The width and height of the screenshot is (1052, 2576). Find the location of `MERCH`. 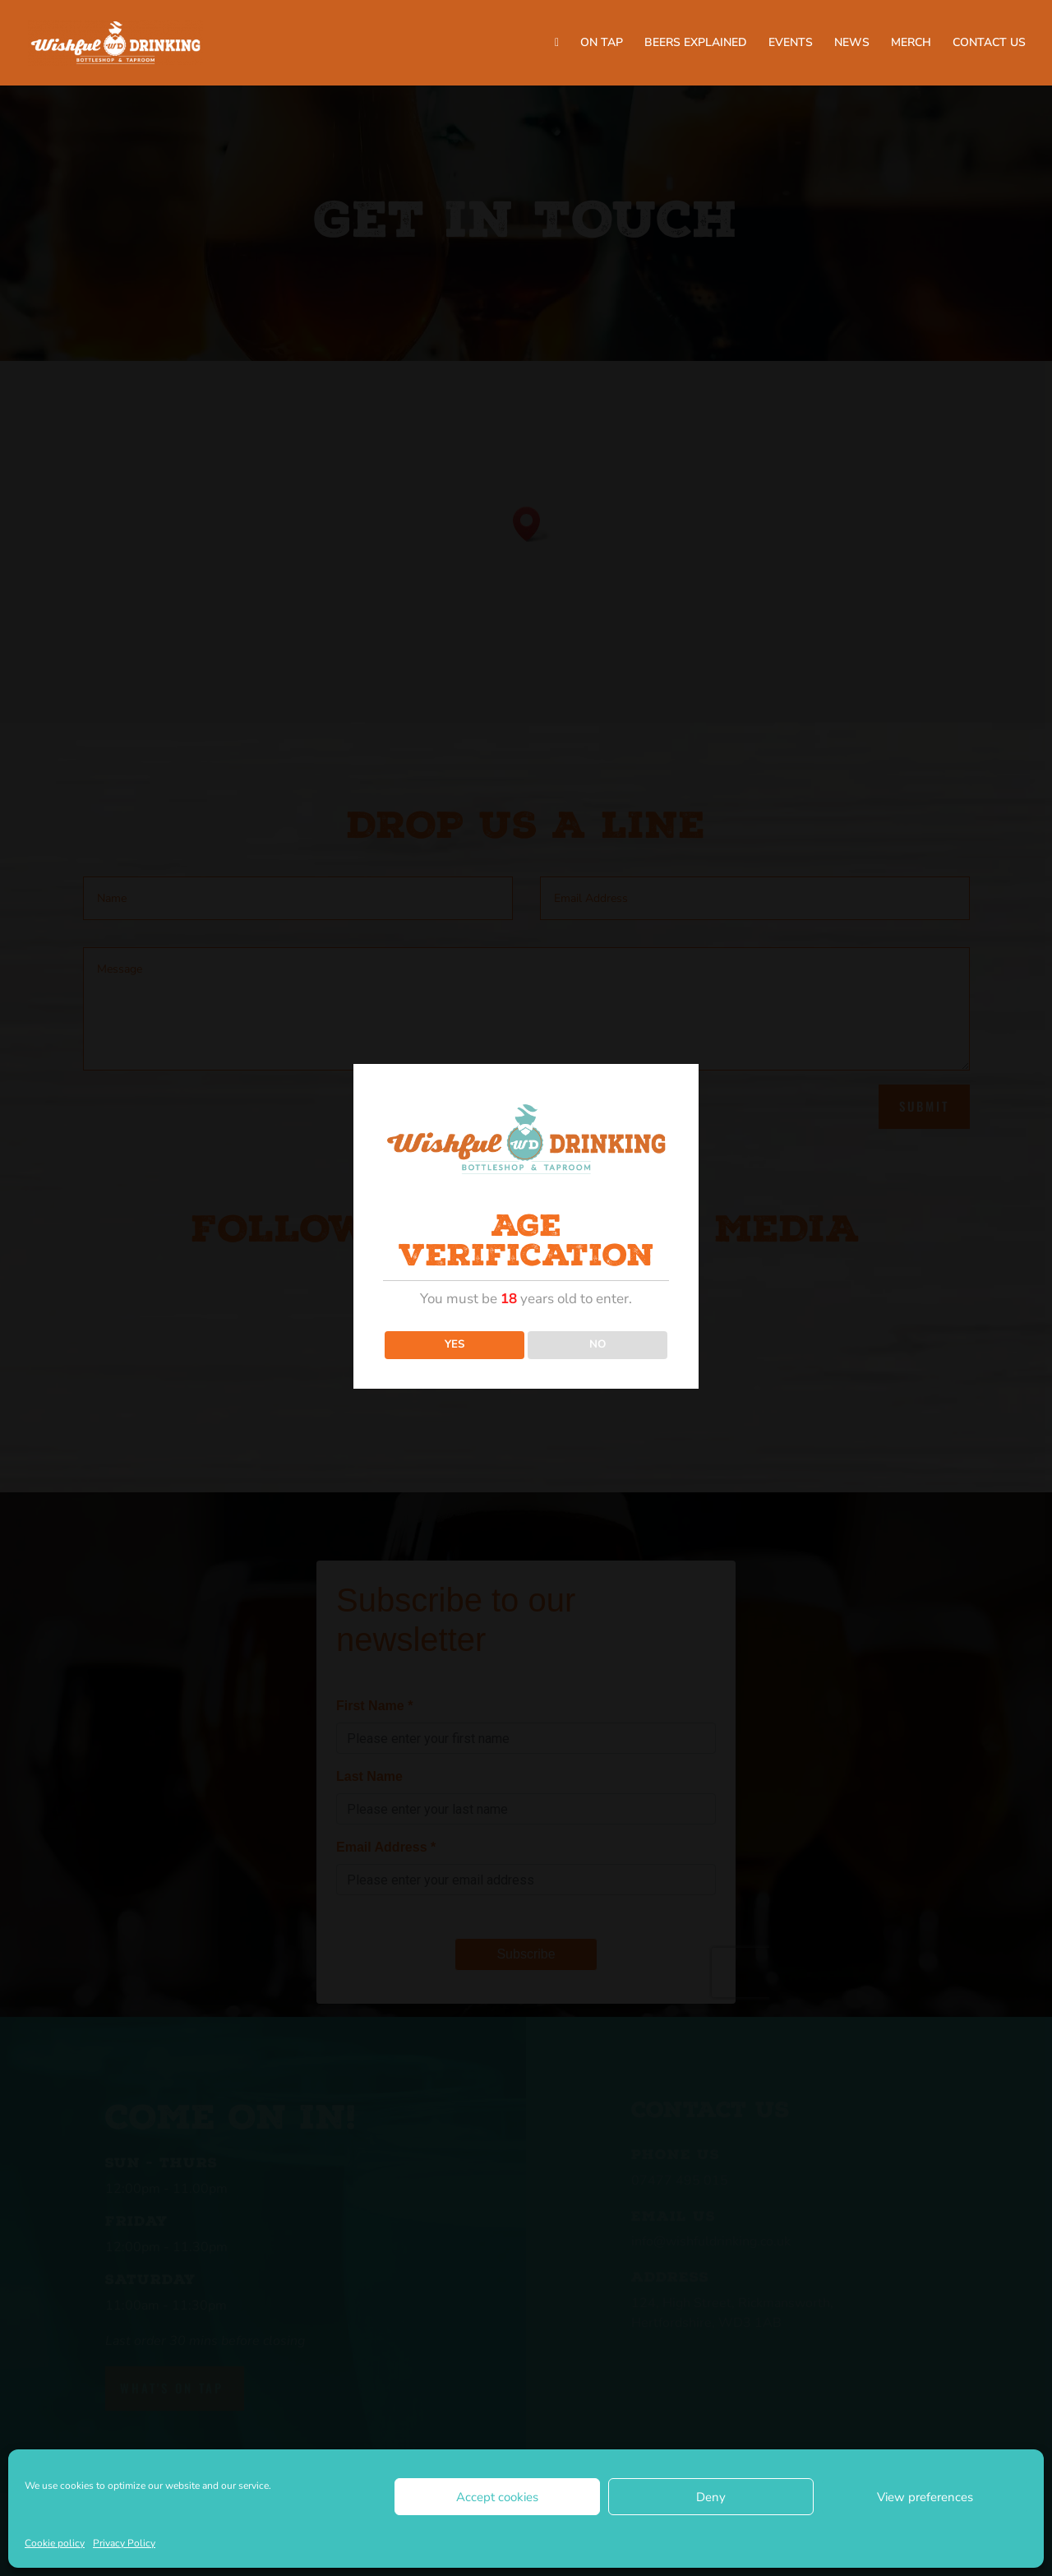

MERCH is located at coordinates (911, 43).